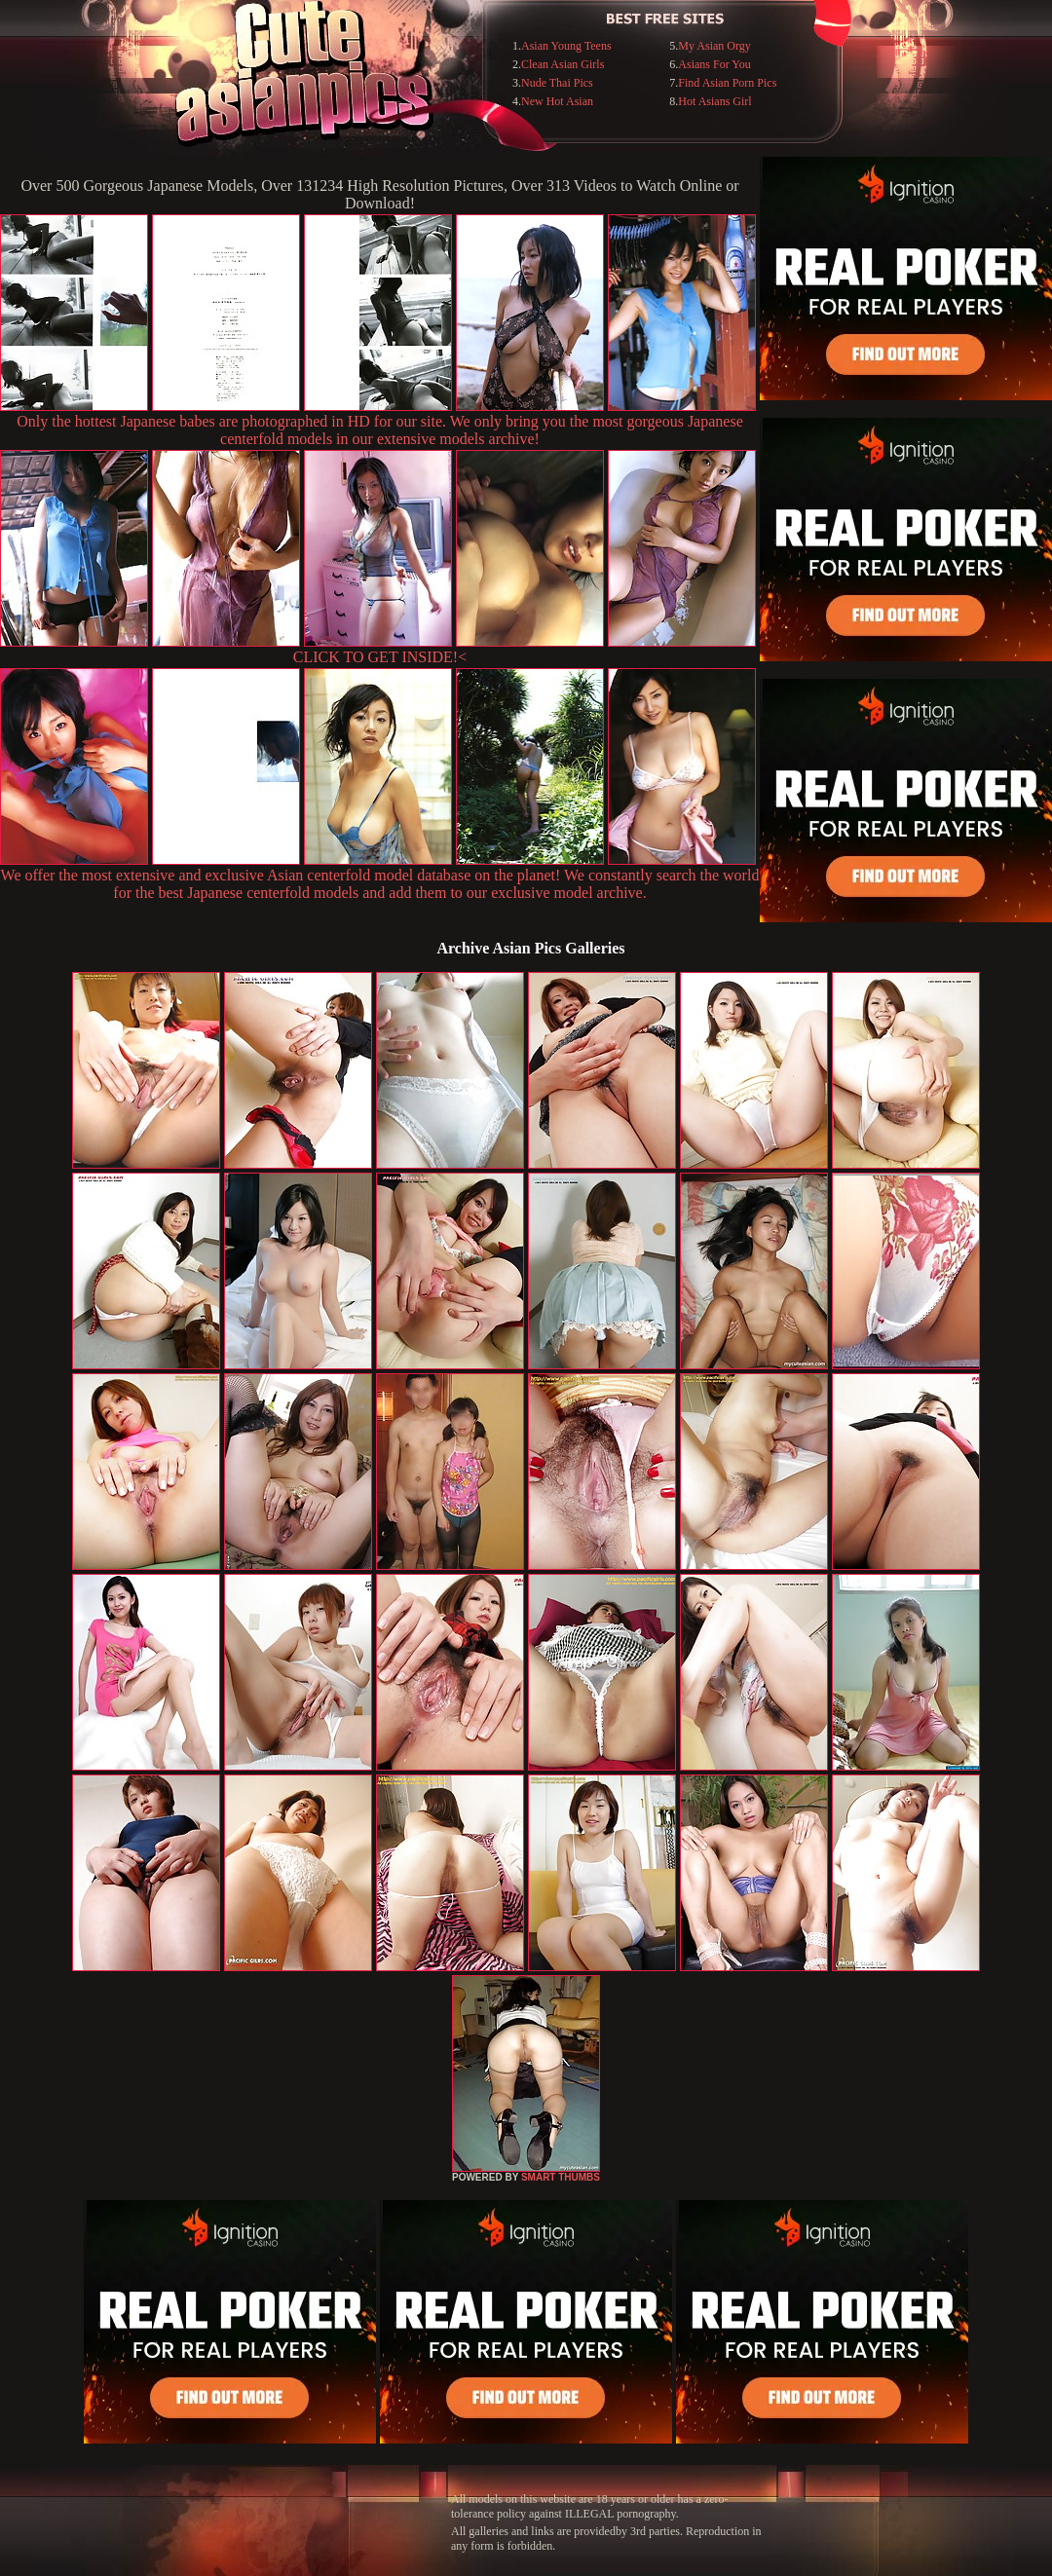 The width and height of the screenshot is (1052, 2576). I want to click on Asian Young Teens, so click(566, 46).